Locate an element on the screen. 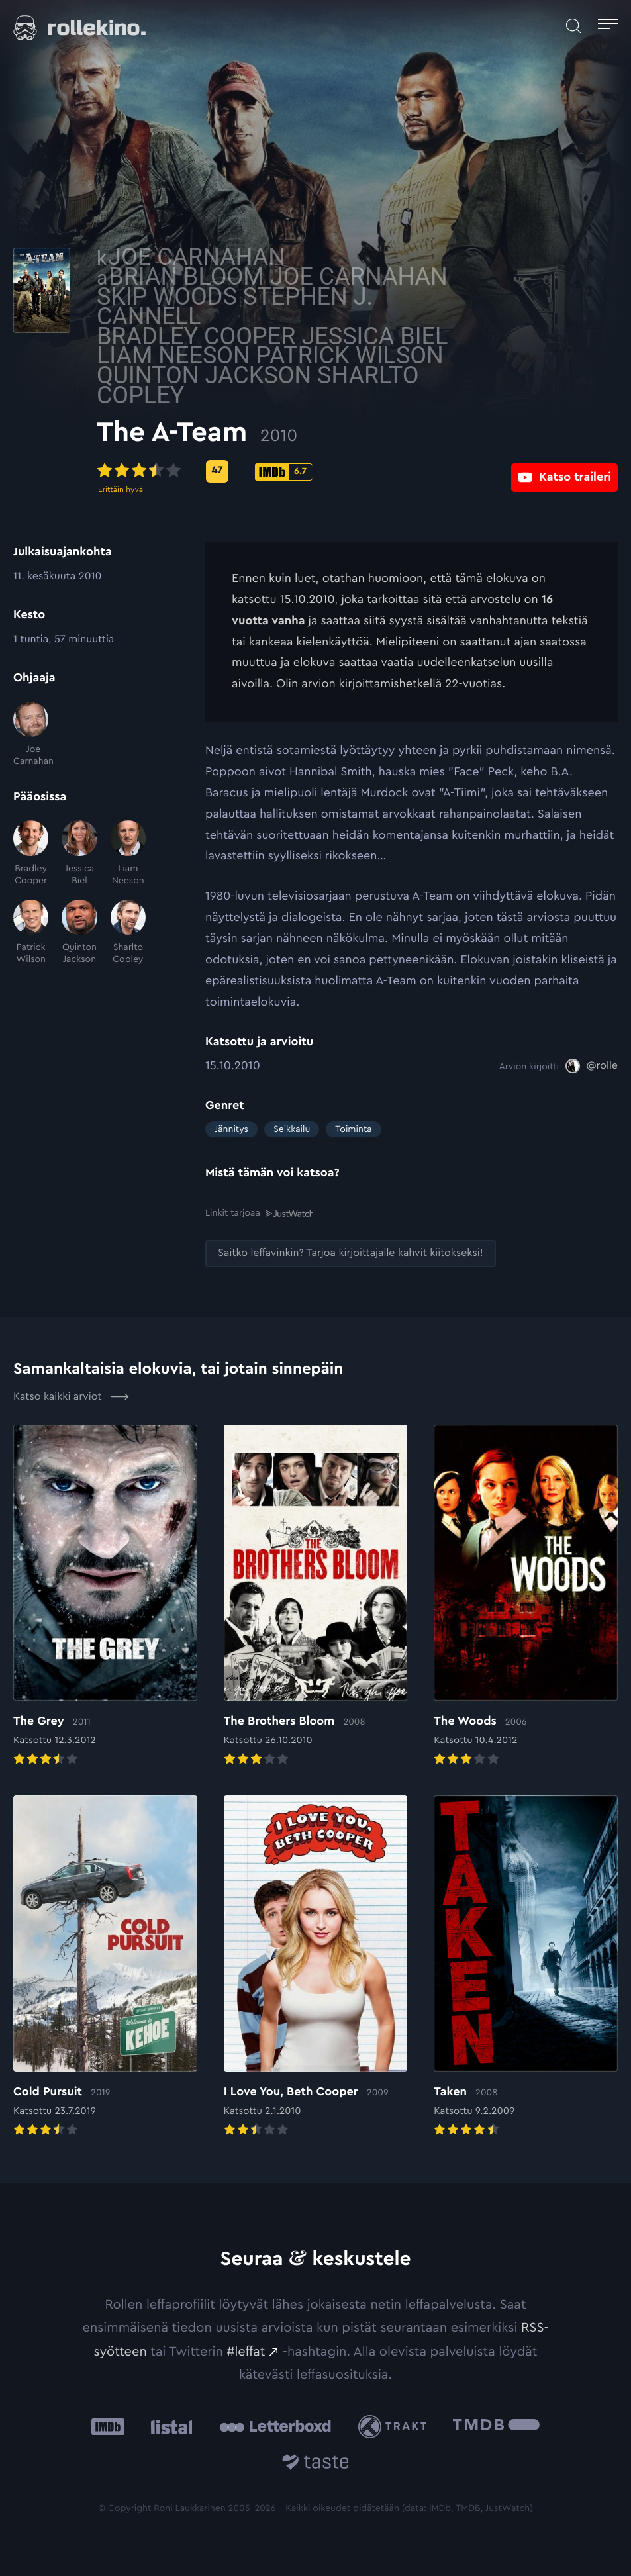 The image size is (631, 2576). Toiminta is located at coordinates (353, 1129).